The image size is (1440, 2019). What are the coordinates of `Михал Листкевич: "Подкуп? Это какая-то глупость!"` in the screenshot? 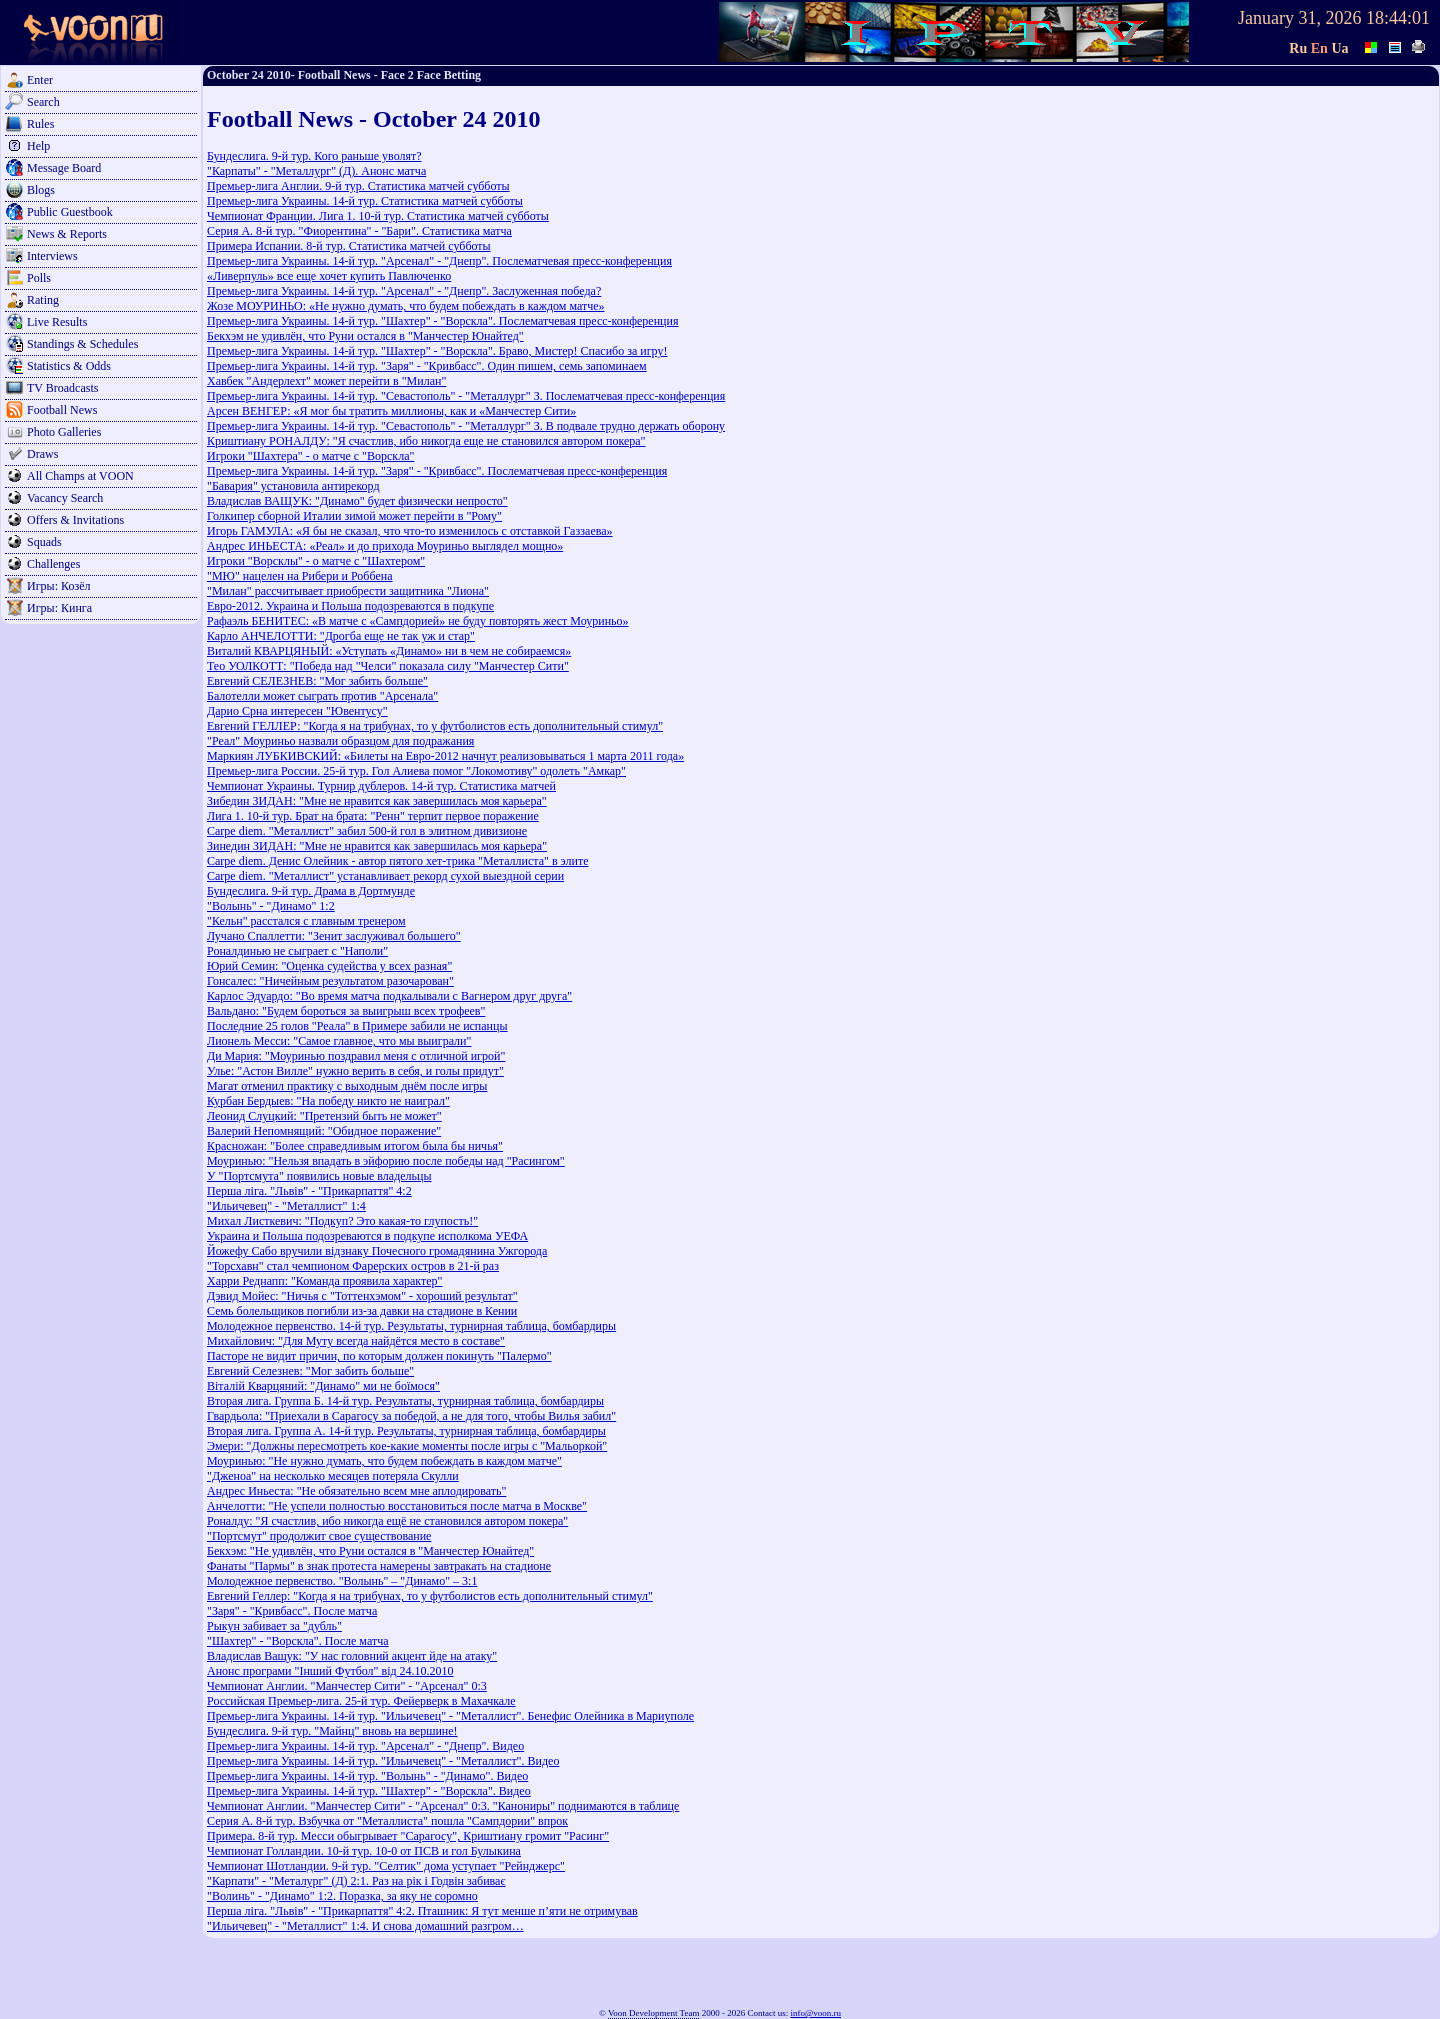 It's located at (342, 1221).